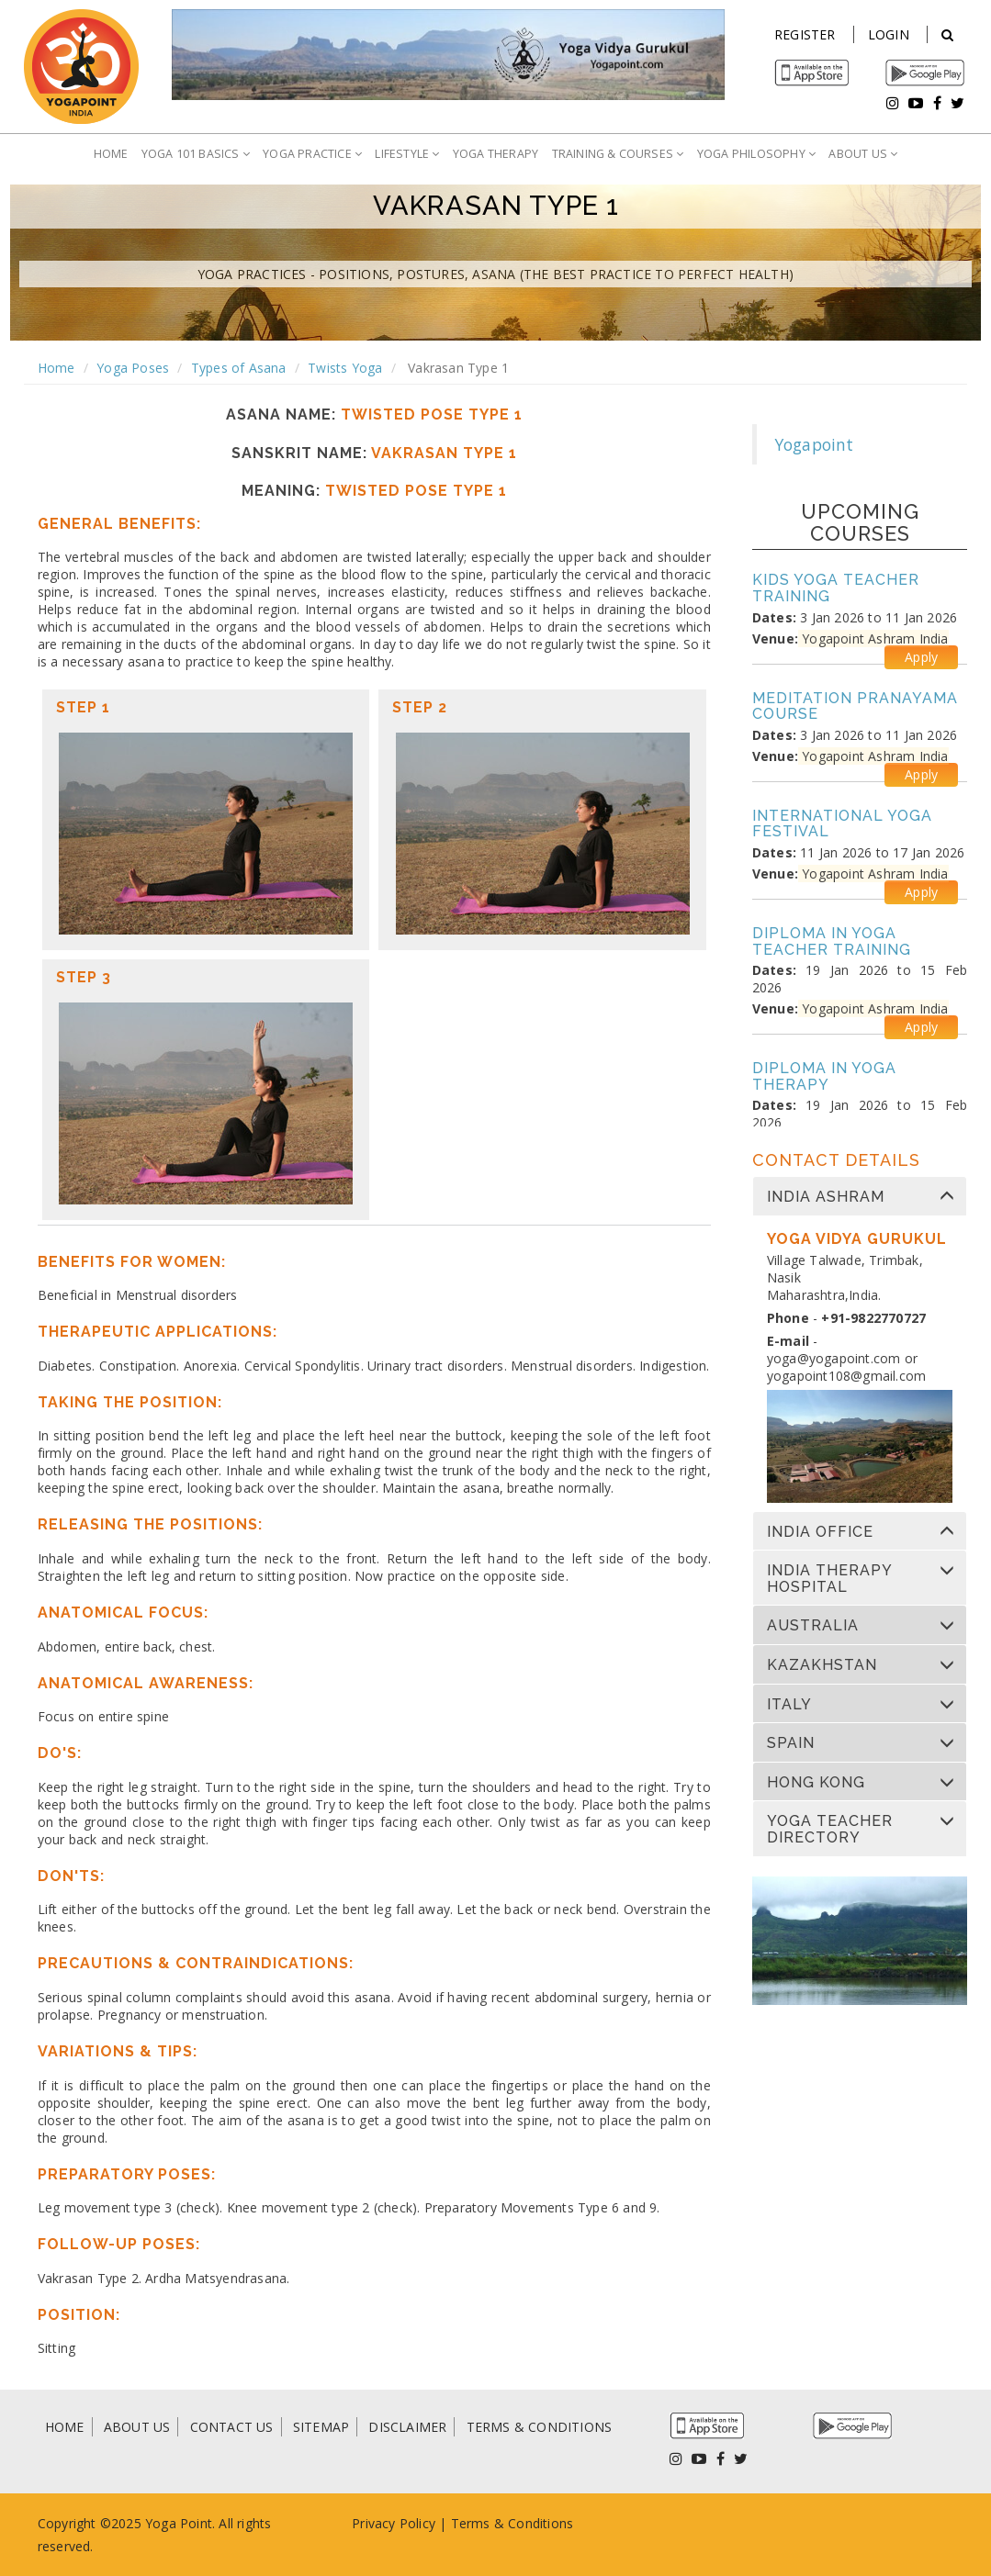 The width and height of the screenshot is (991, 2576). I want to click on Apply, so click(921, 657).